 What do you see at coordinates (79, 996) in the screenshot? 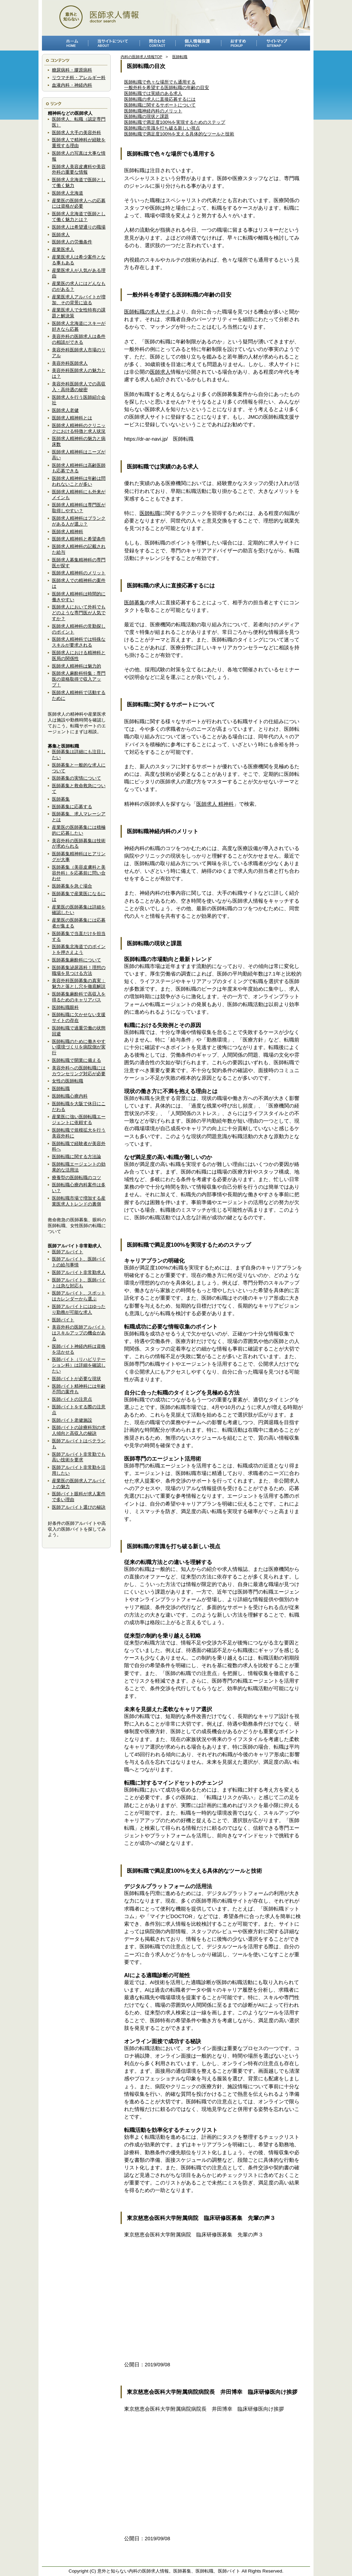
I see `医師募集麻酔科で高収入を得るためのキャリアパス` at bounding box center [79, 996].